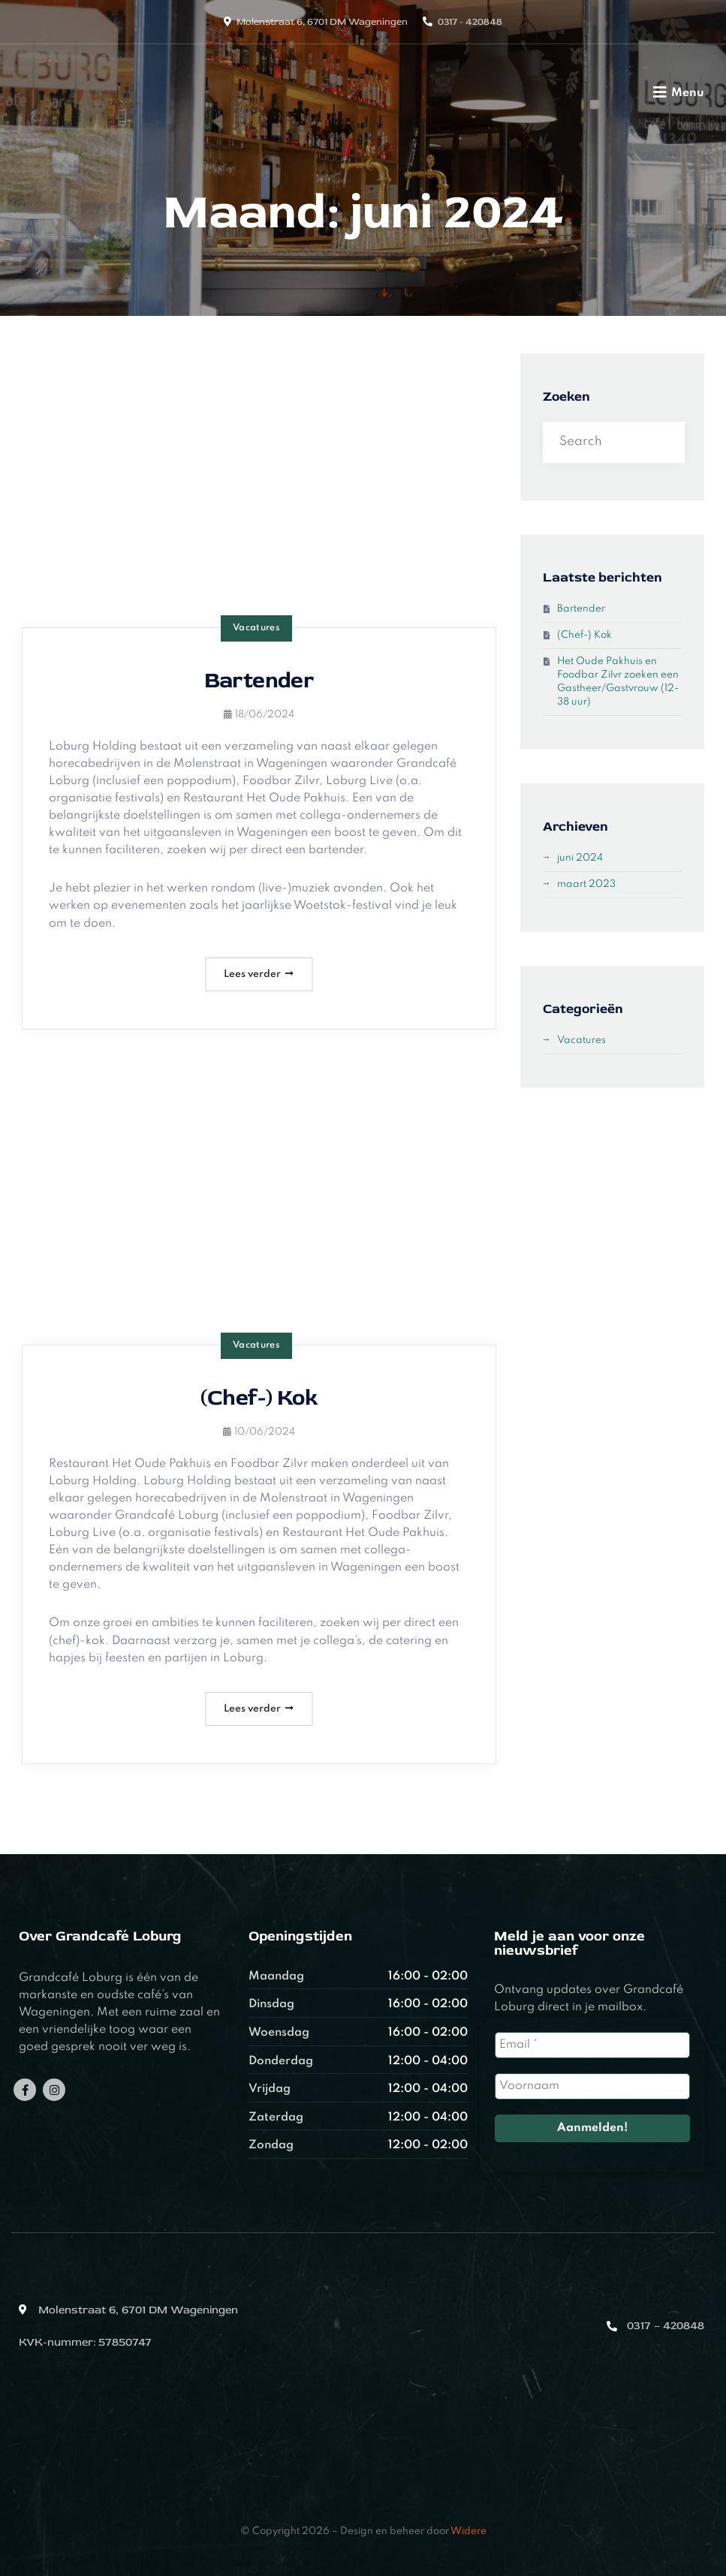 The image size is (726, 2576). Describe the element at coordinates (592, 2086) in the screenshot. I see `[Voornaam]` at that location.